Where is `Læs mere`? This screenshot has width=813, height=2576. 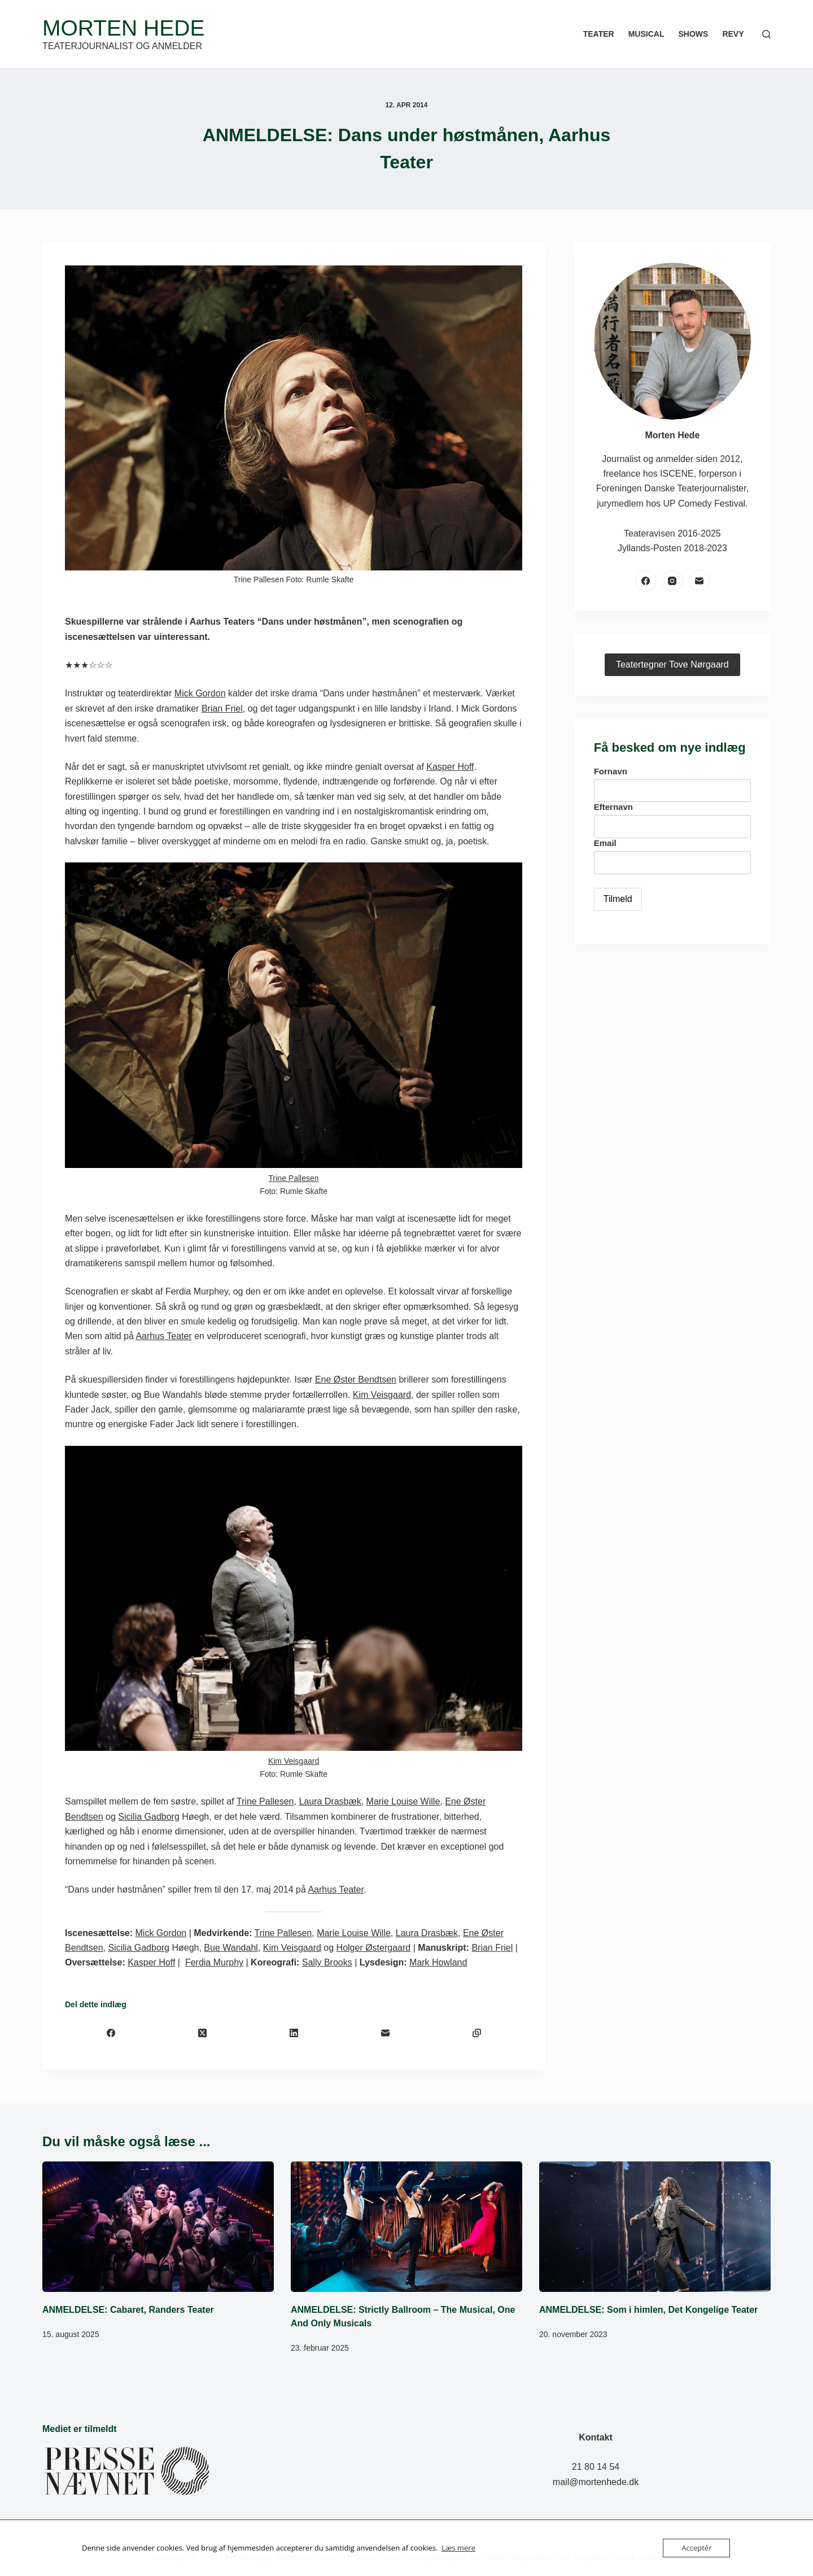
Læs mere is located at coordinates (458, 2548).